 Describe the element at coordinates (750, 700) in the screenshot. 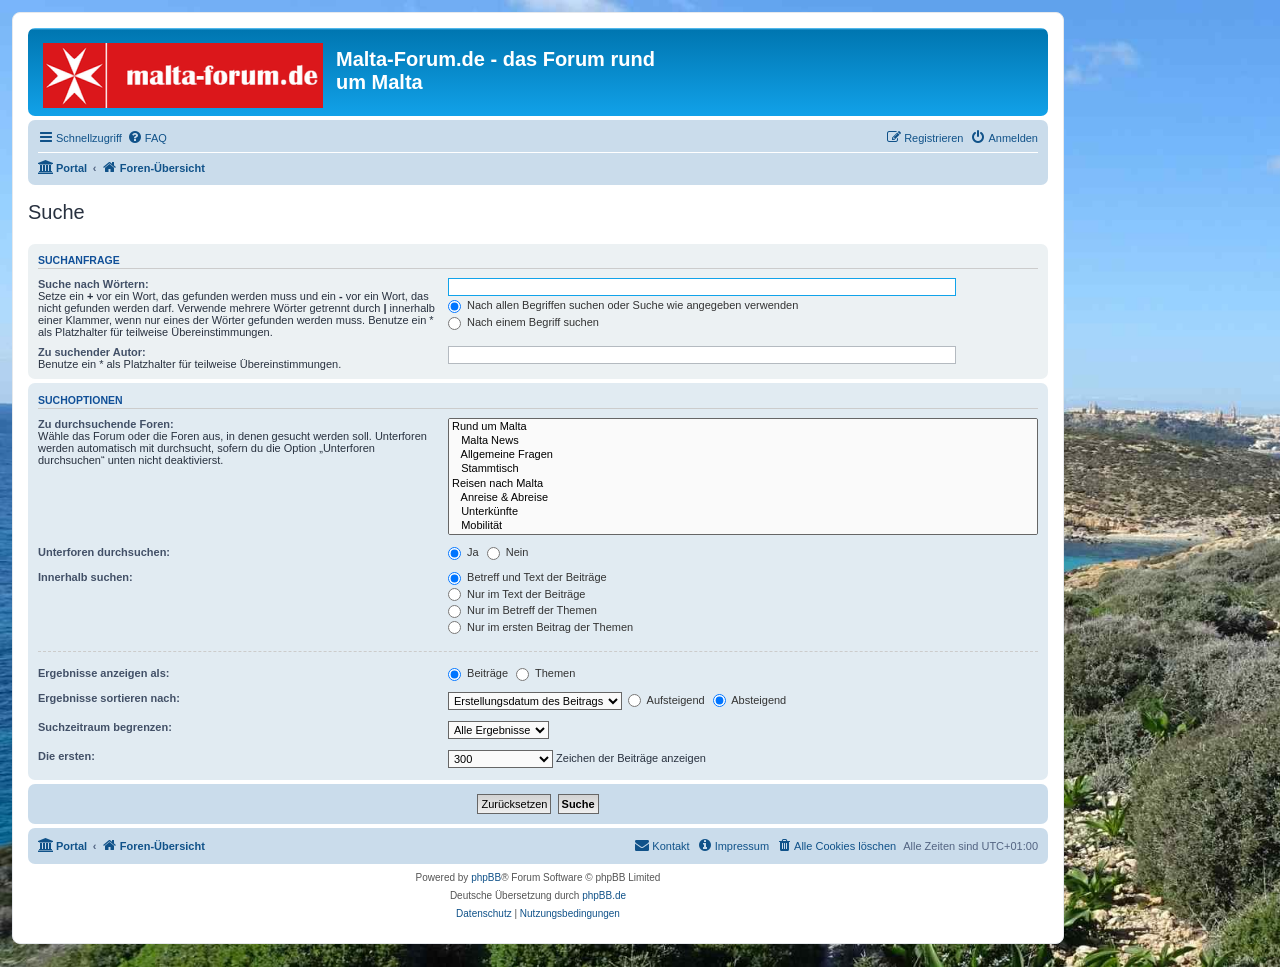

I see `Absteigend` at that location.